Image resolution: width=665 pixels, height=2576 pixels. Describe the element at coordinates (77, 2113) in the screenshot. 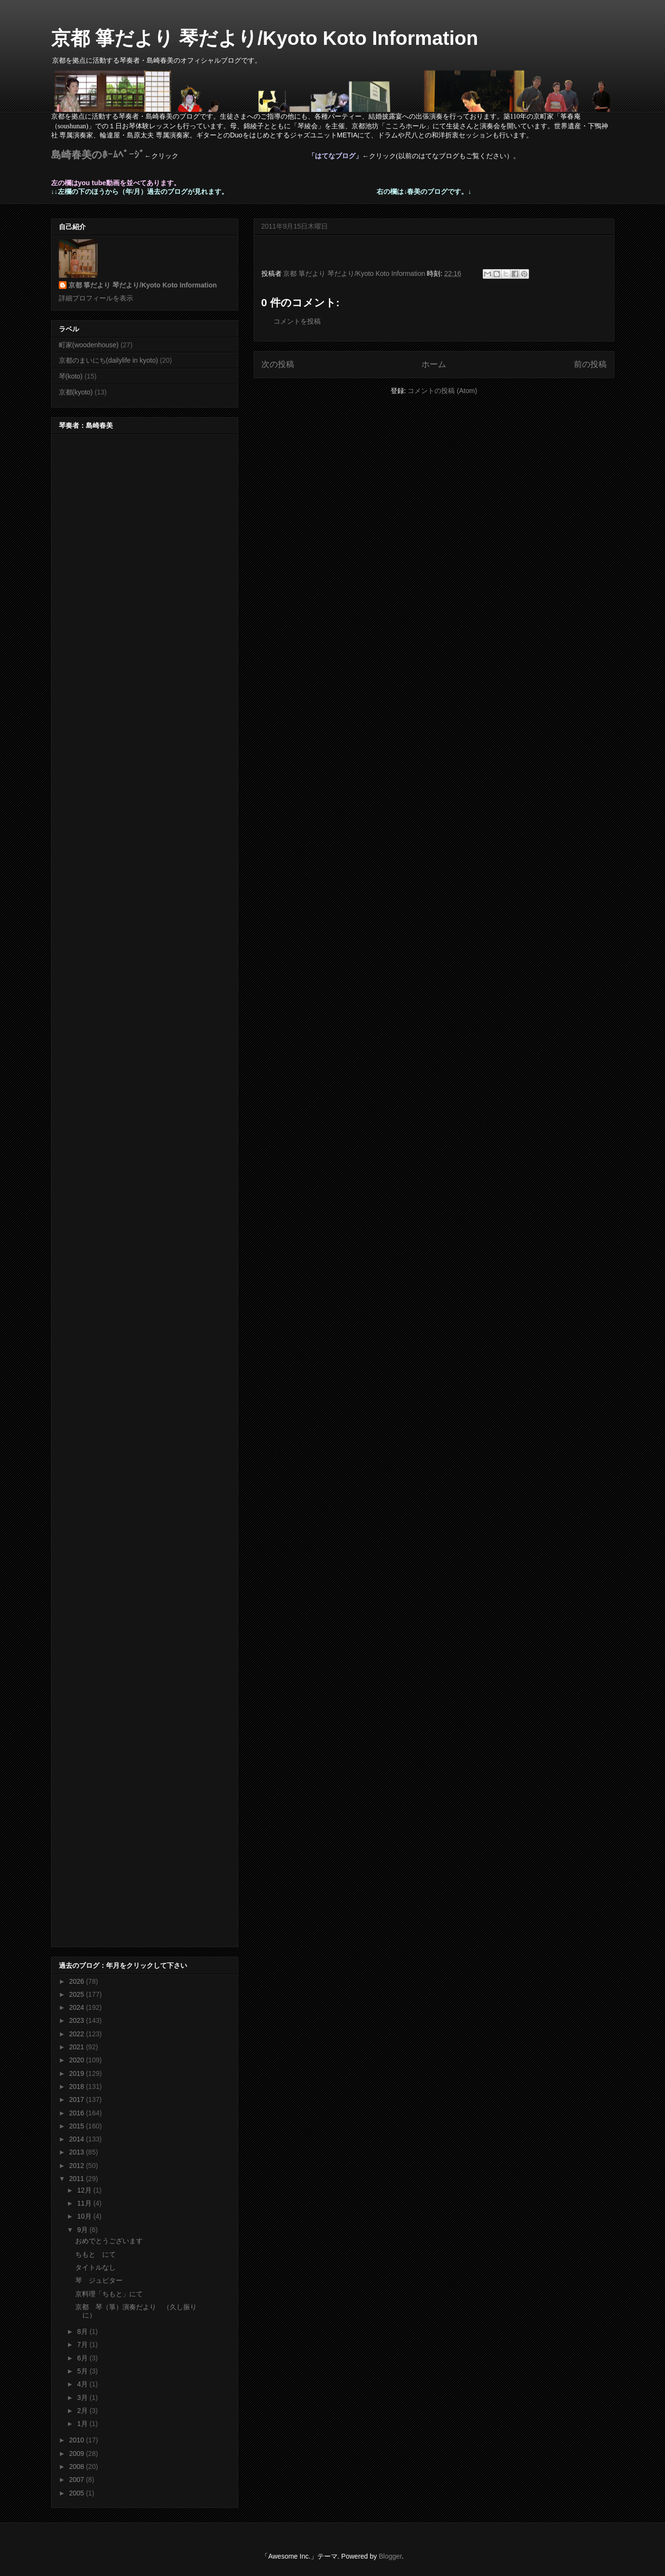

I see `2016` at that location.